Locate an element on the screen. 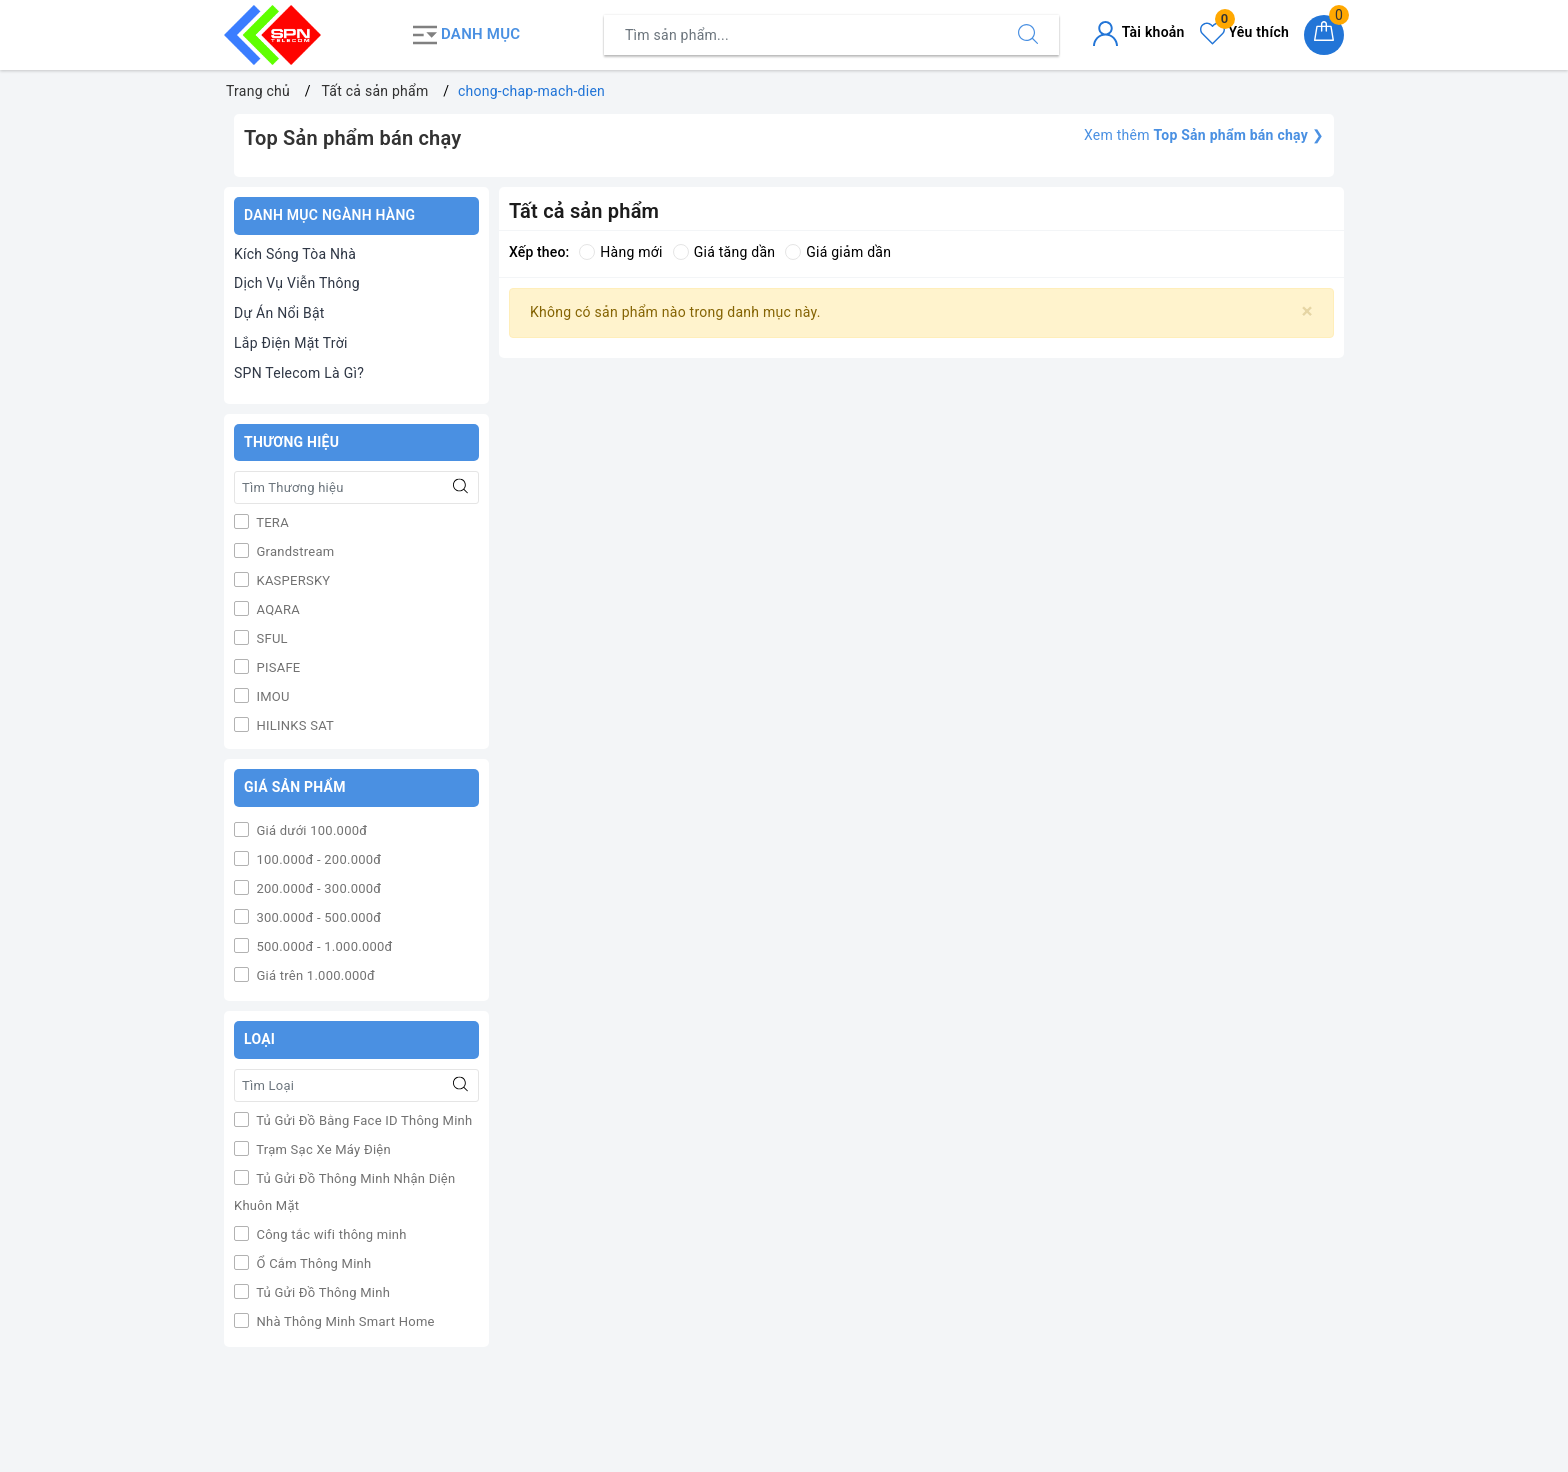 The image size is (1568, 1472). Nhà Thông Minh Smart Home is located at coordinates (344, 1321).